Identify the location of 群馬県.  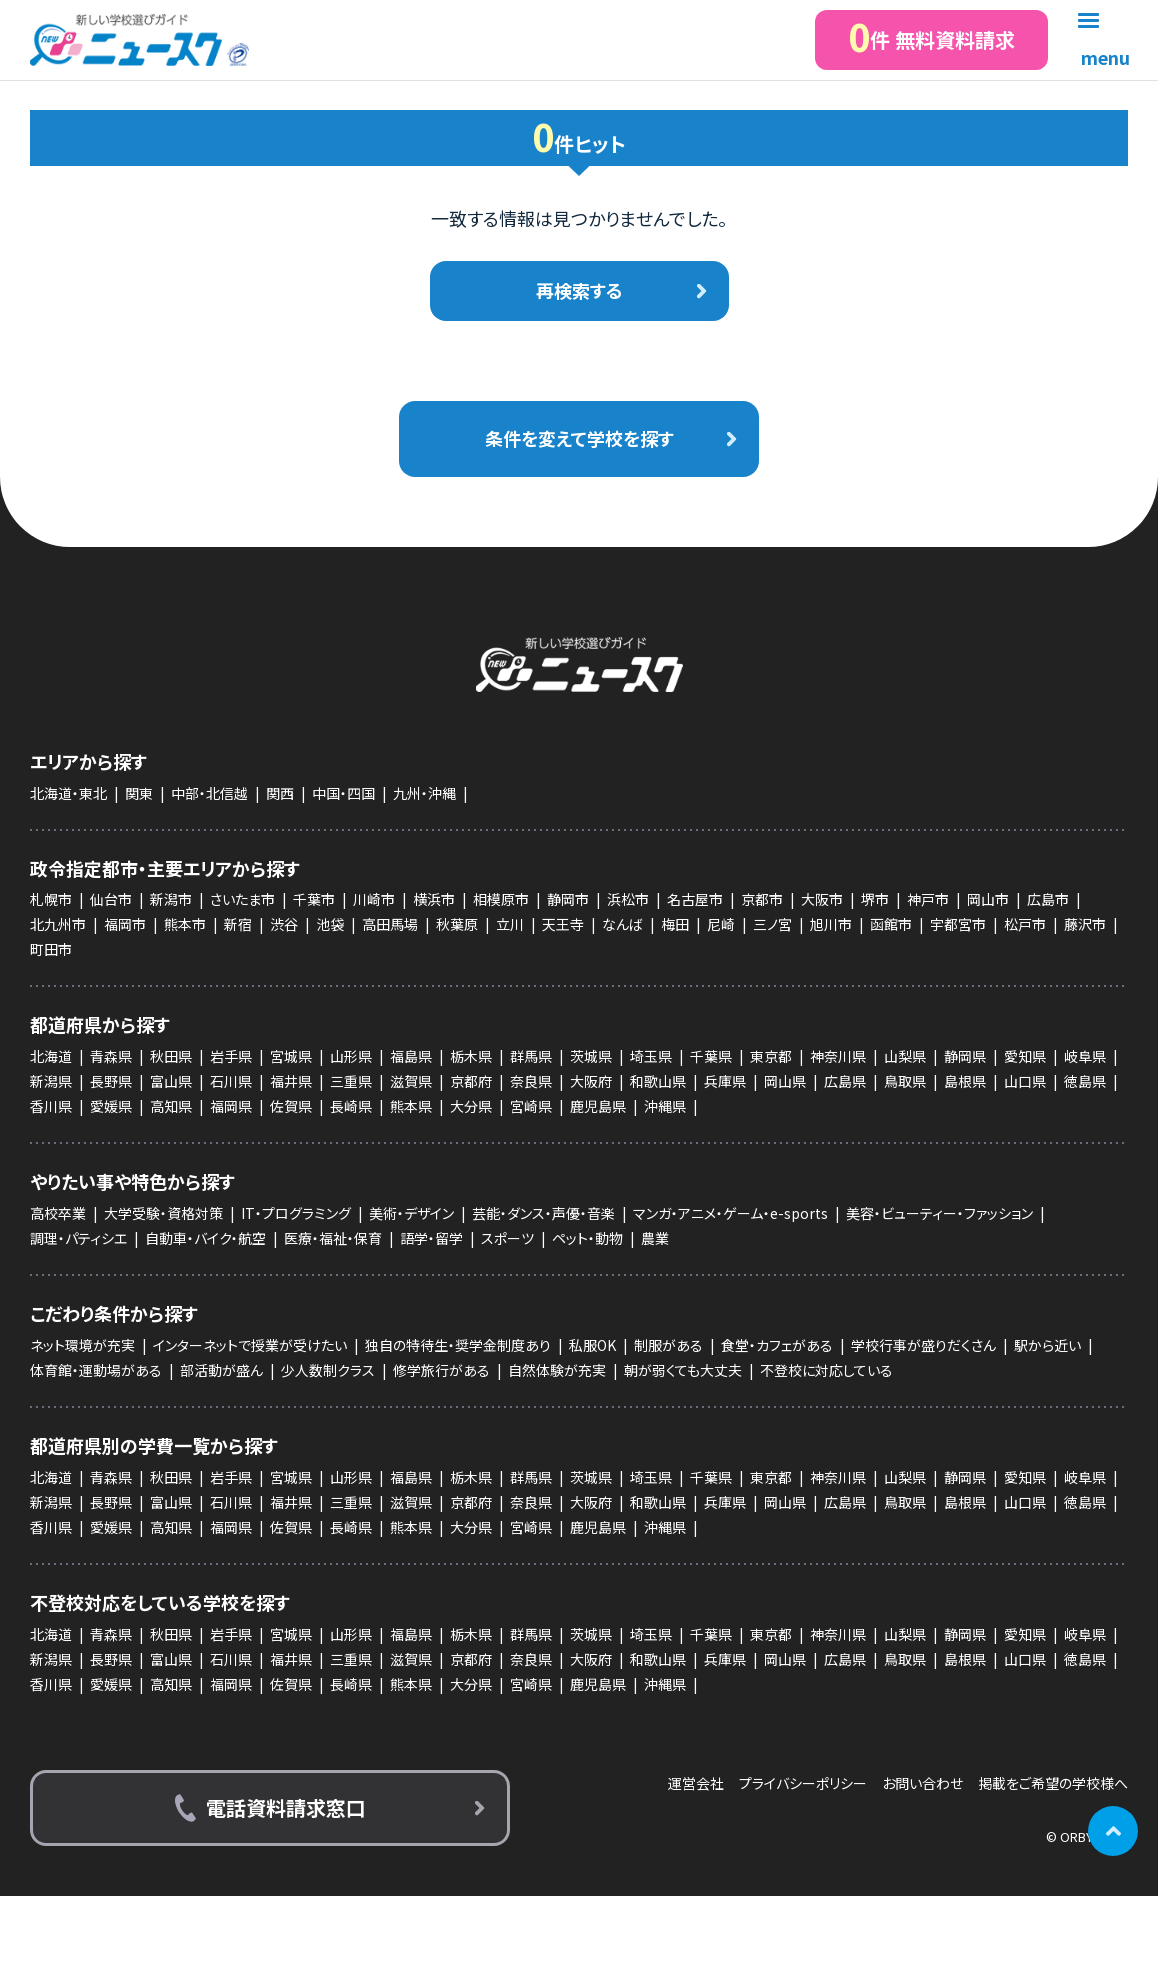
(531, 1056).